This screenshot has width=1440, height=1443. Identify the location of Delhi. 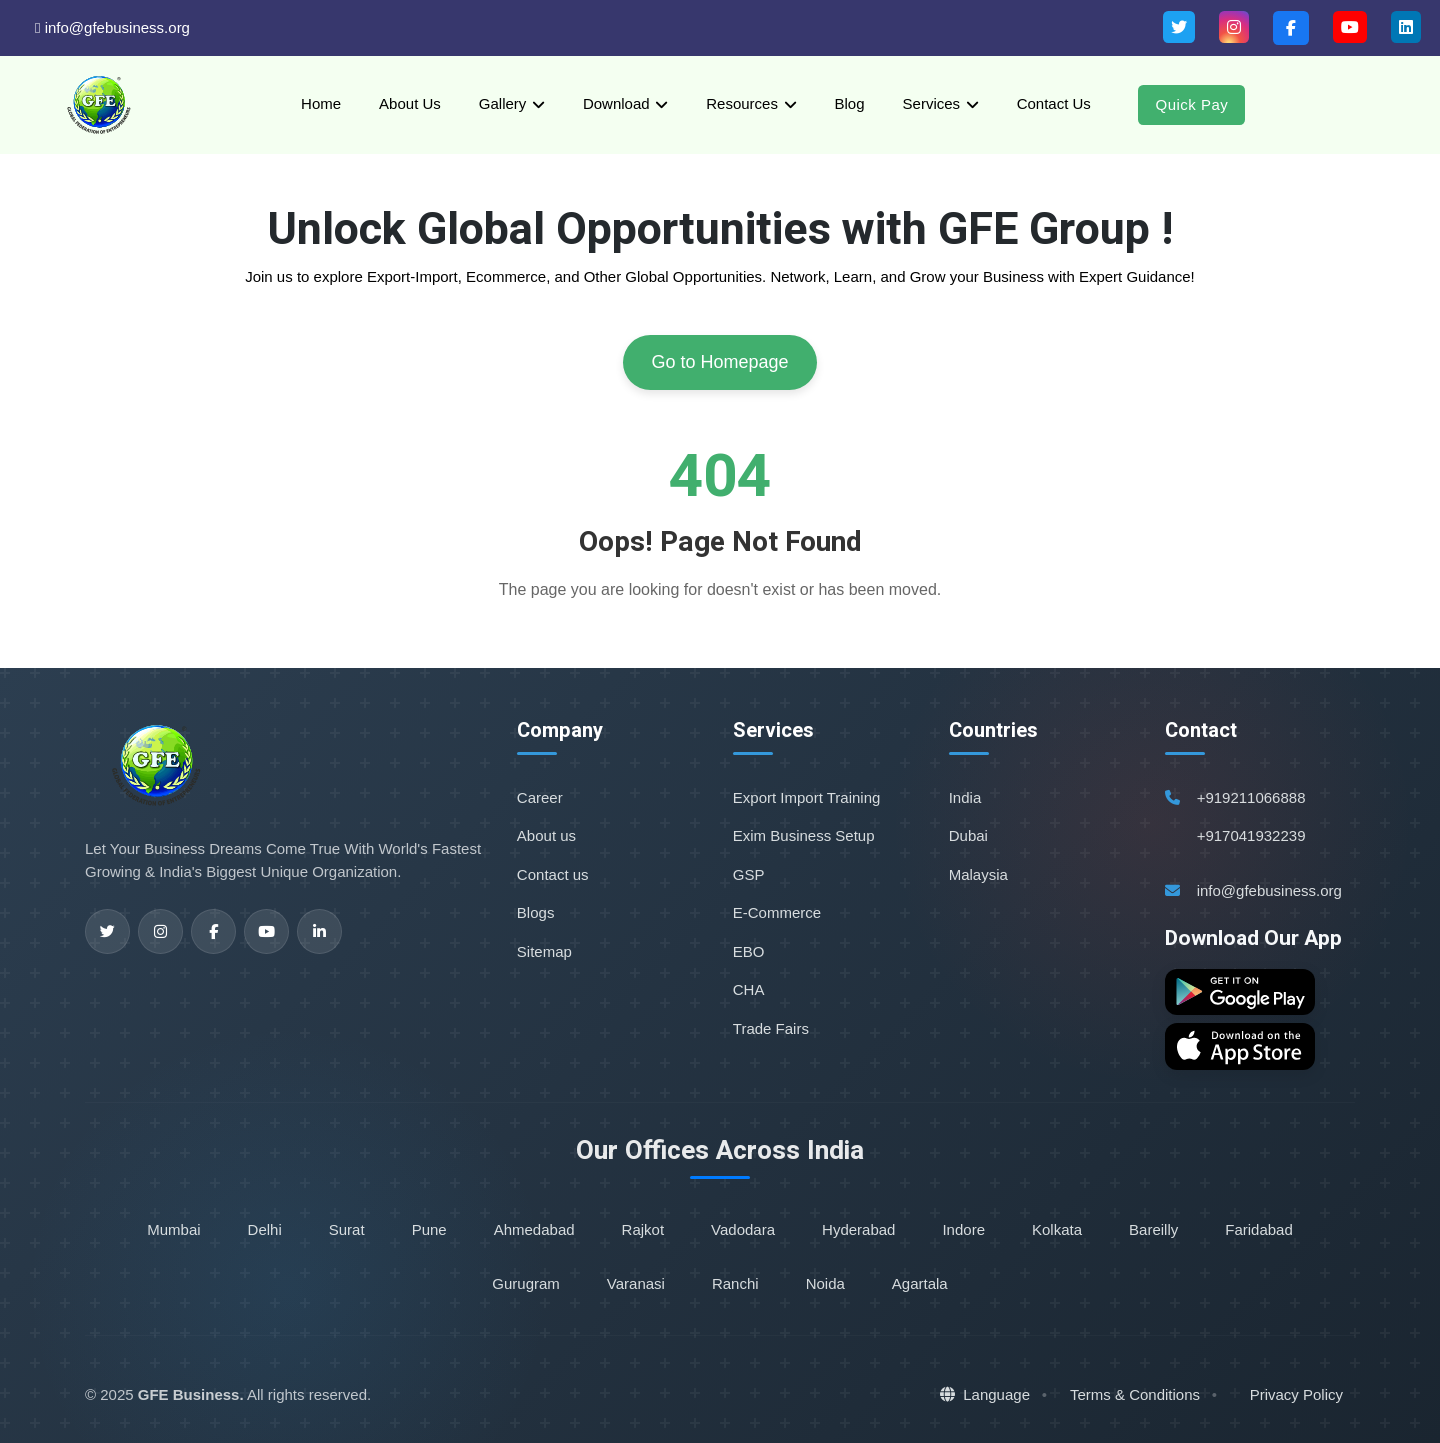
(265, 1229).